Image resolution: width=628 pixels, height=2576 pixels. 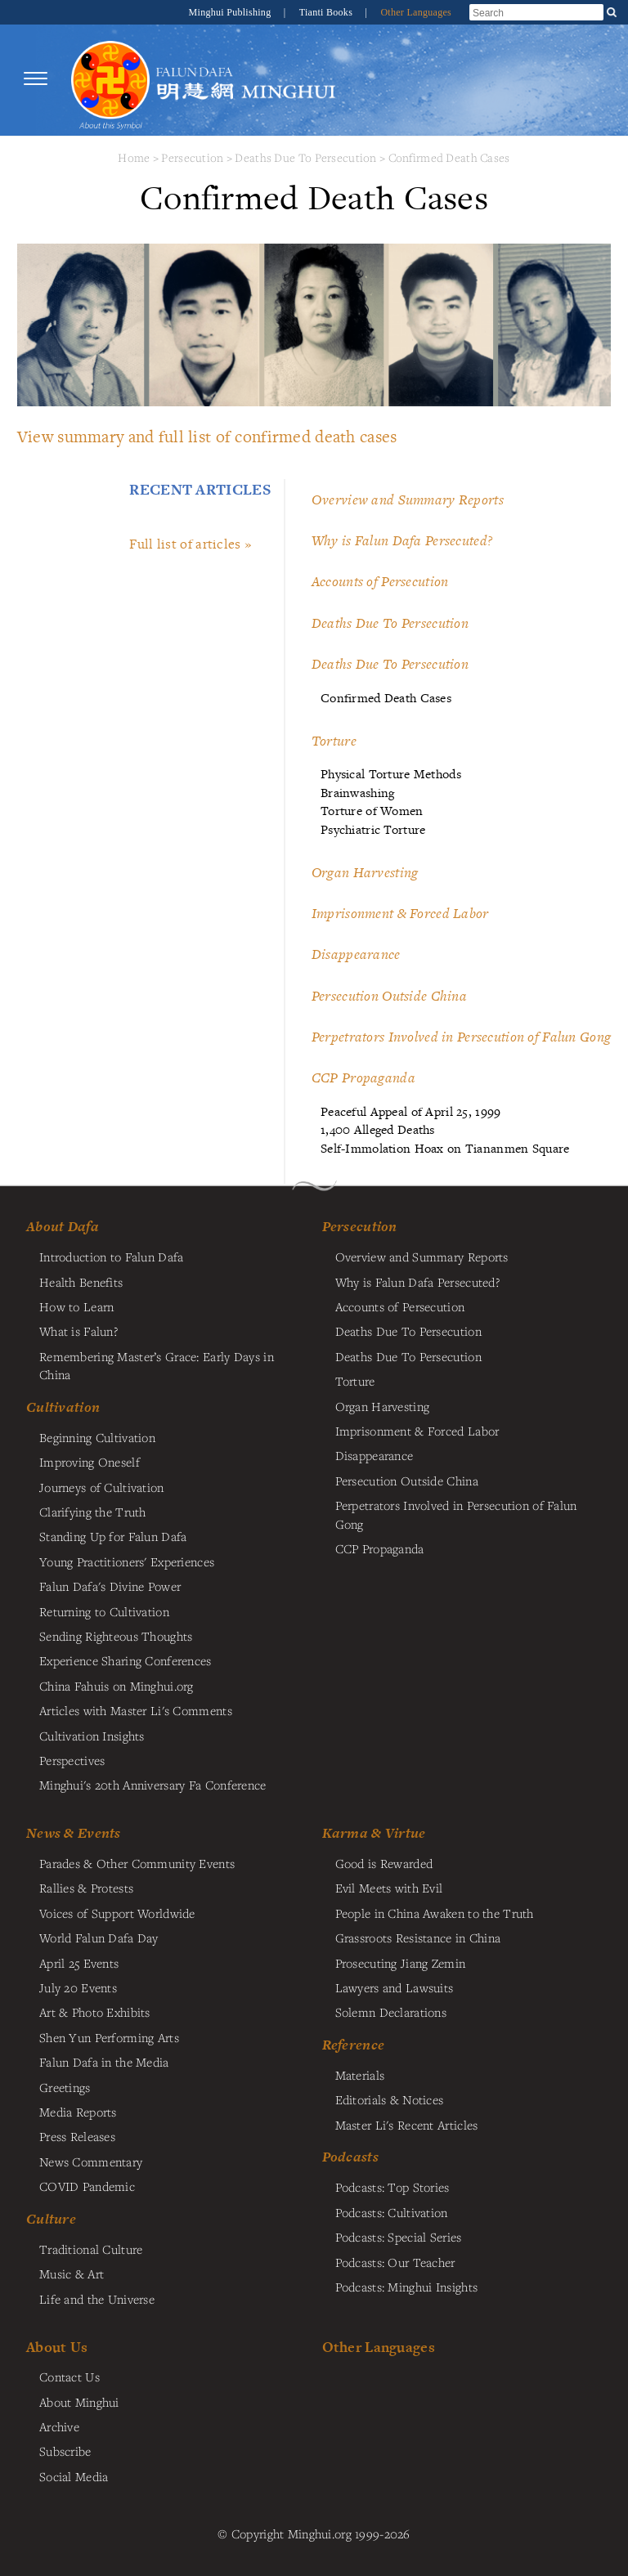 What do you see at coordinates (86, 1887) in the screenshot?
I see `Rallies & Protests` at bounding box center [86, 1887].